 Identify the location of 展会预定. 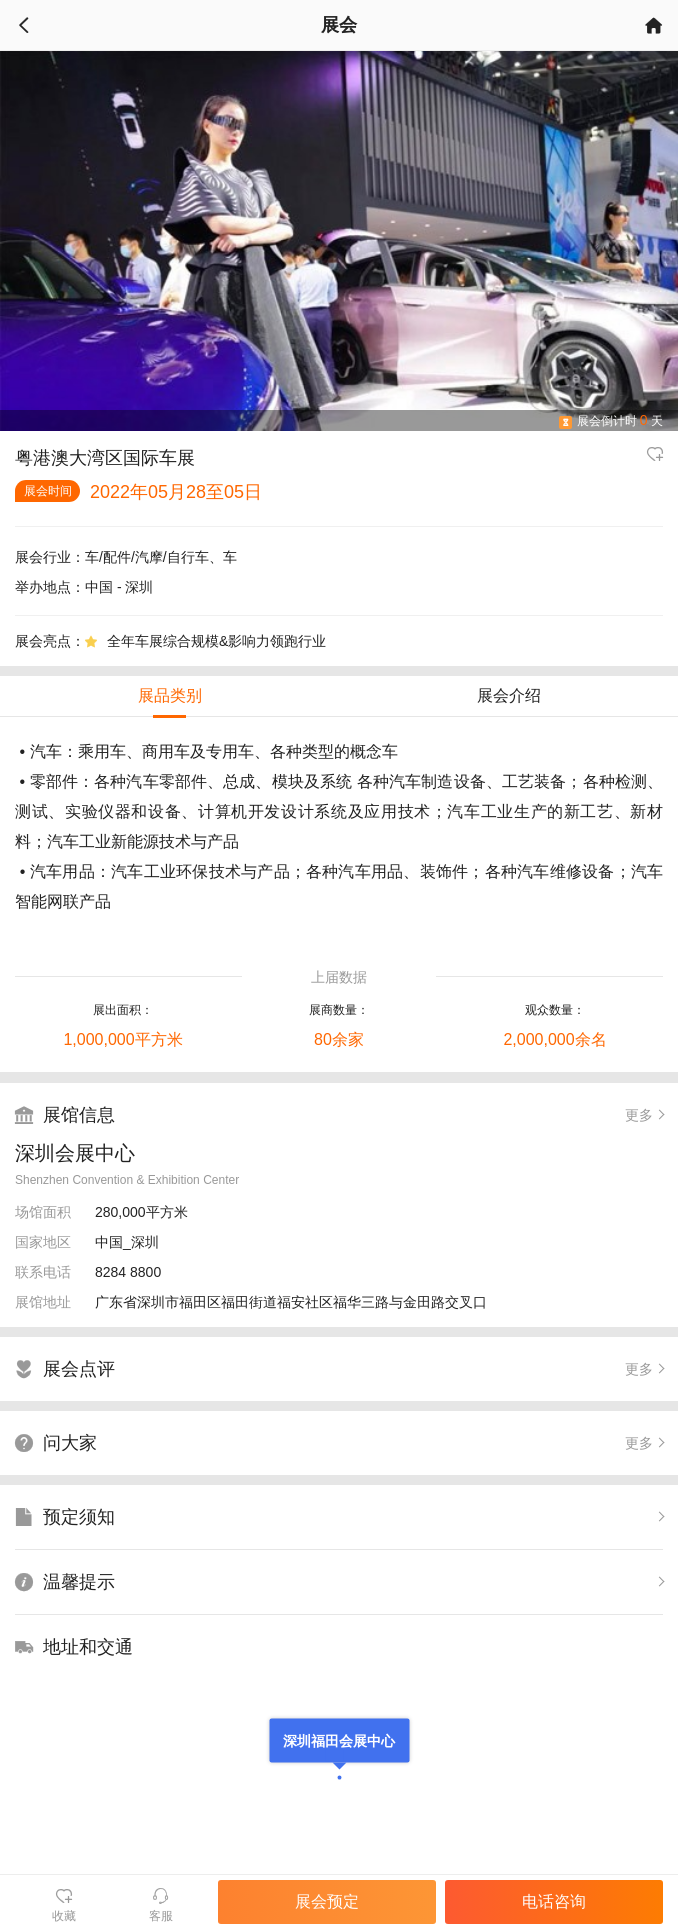
(327, 1901).